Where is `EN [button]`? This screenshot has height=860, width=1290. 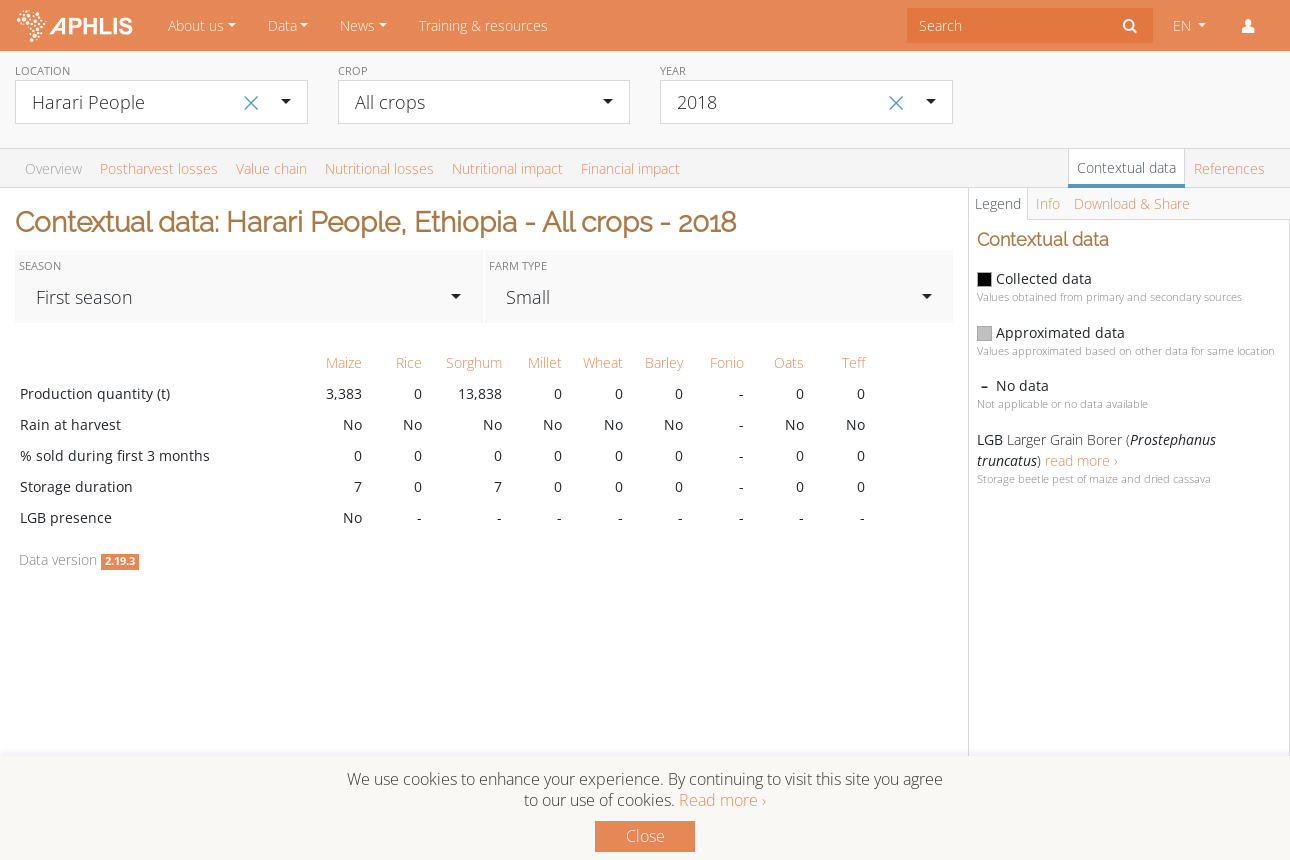
EN [button] is located at coordinates (1184, 25).